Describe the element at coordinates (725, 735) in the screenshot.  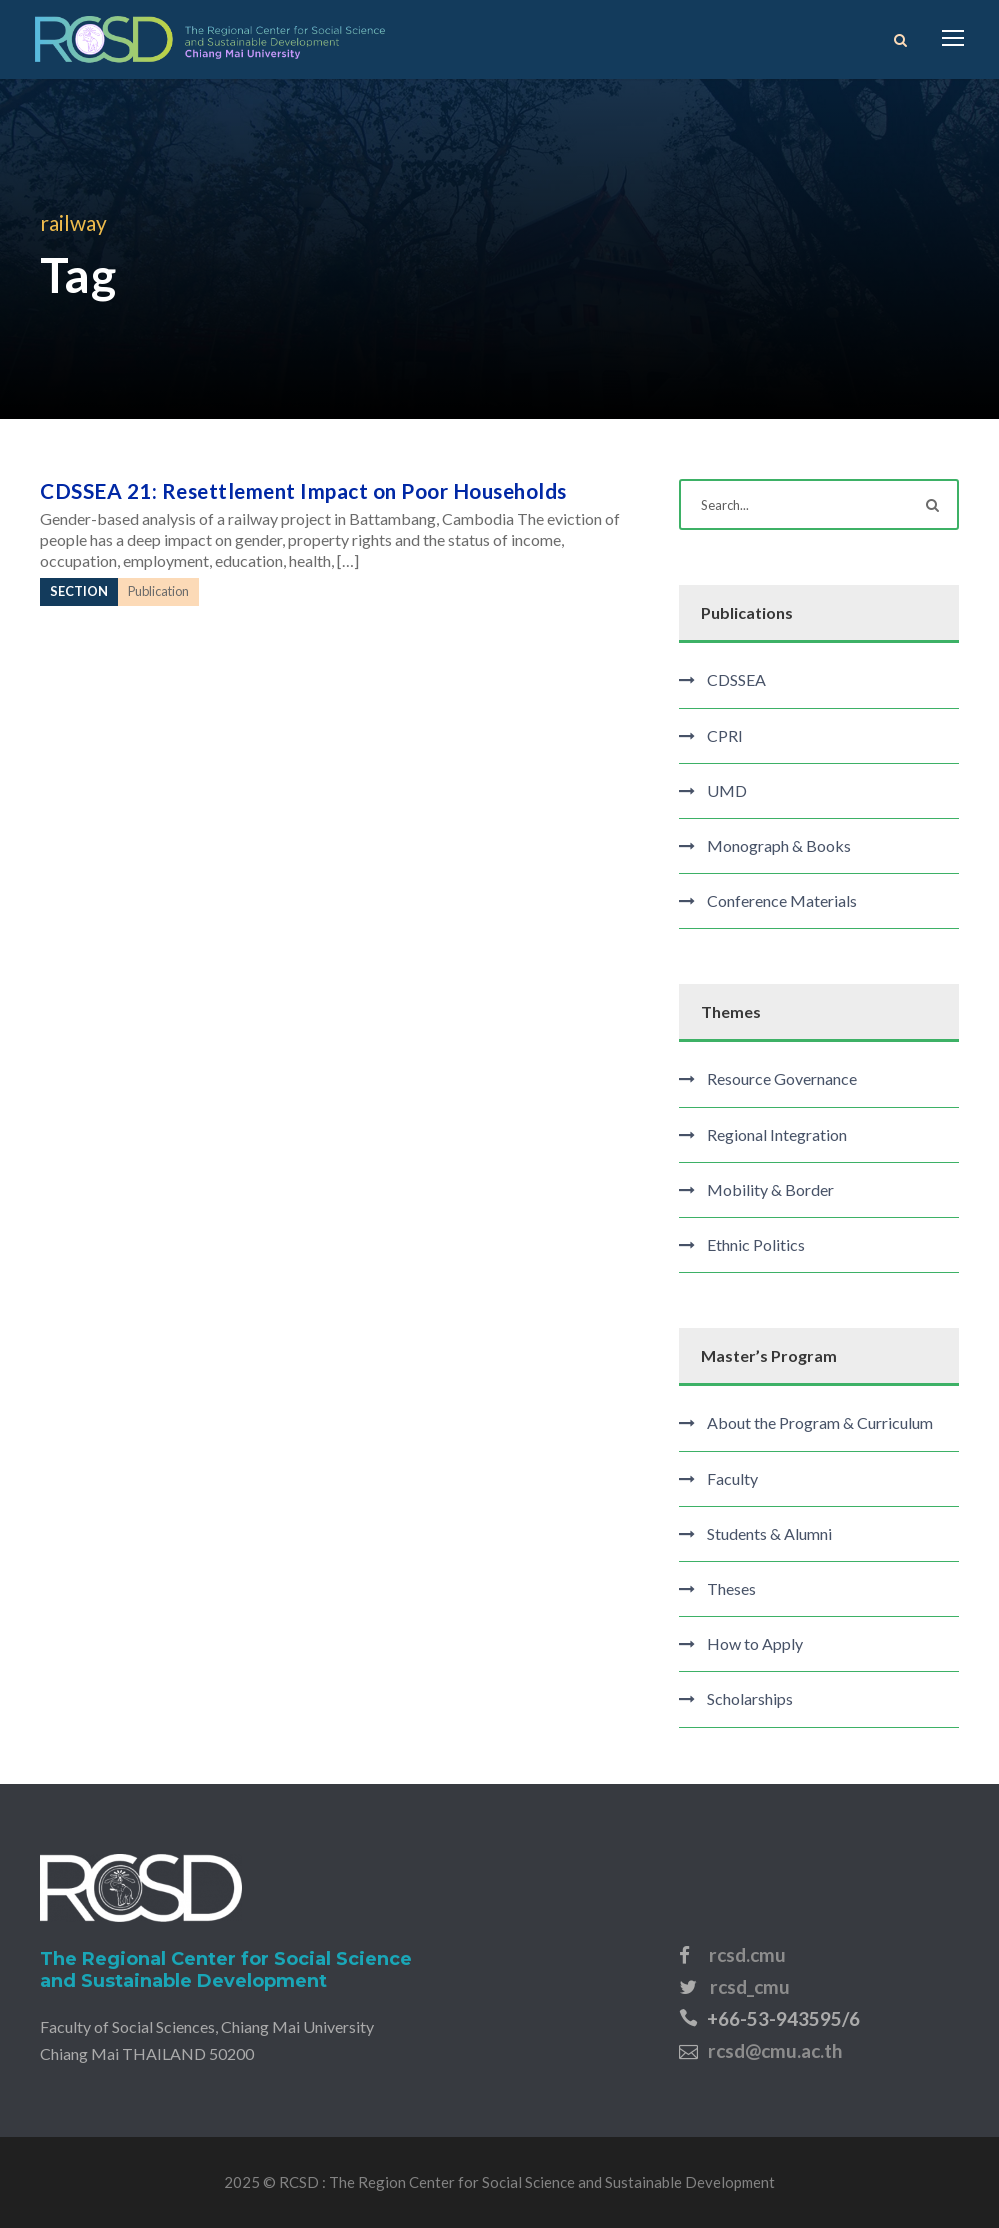
I see `CPRI` at that location.